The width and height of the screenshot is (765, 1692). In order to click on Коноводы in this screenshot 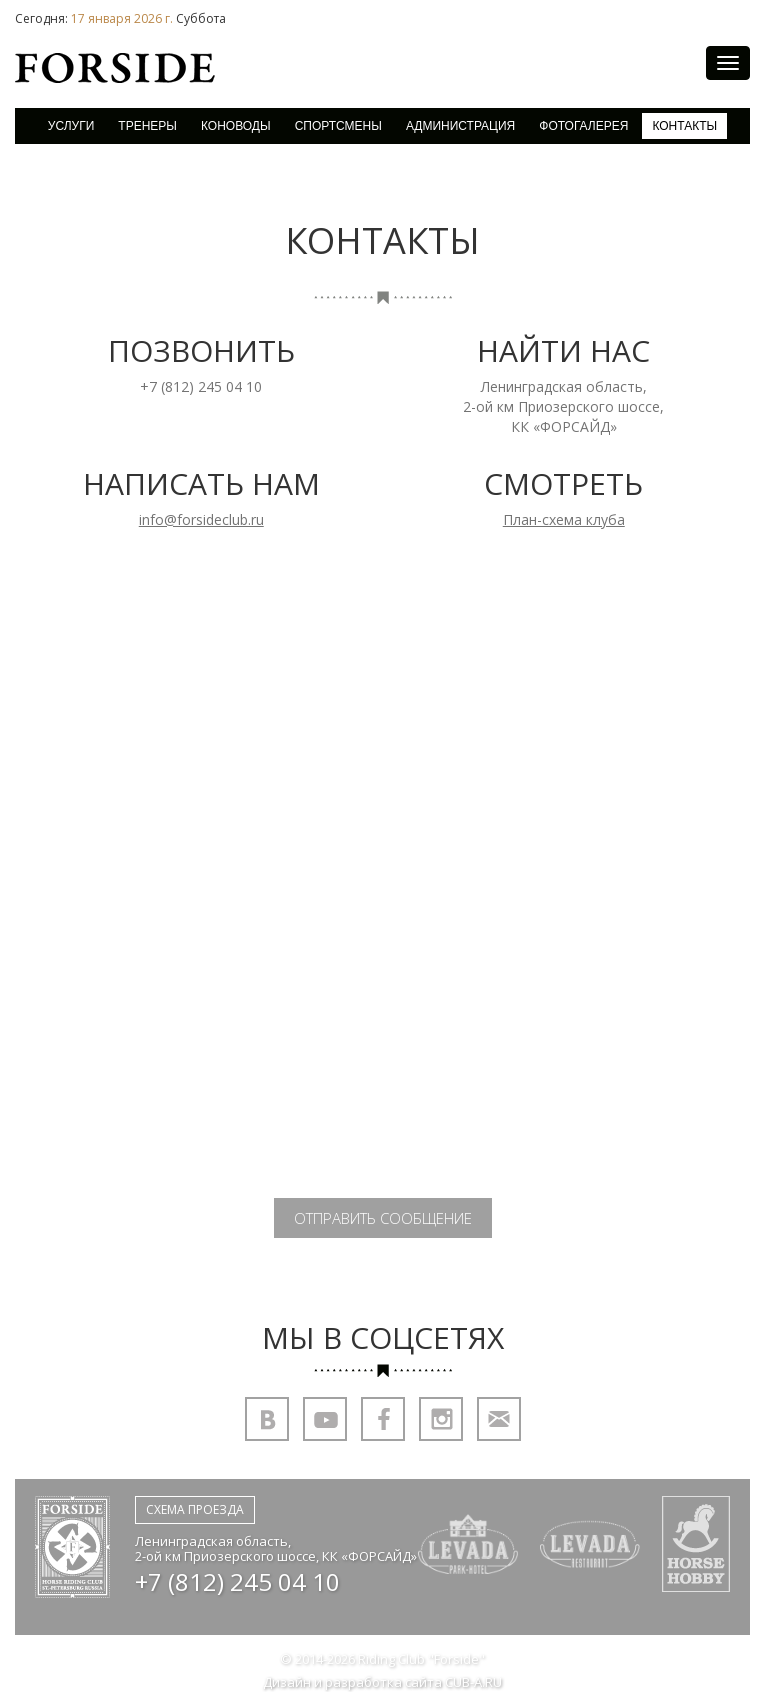, I will do `click(236, 126)`.